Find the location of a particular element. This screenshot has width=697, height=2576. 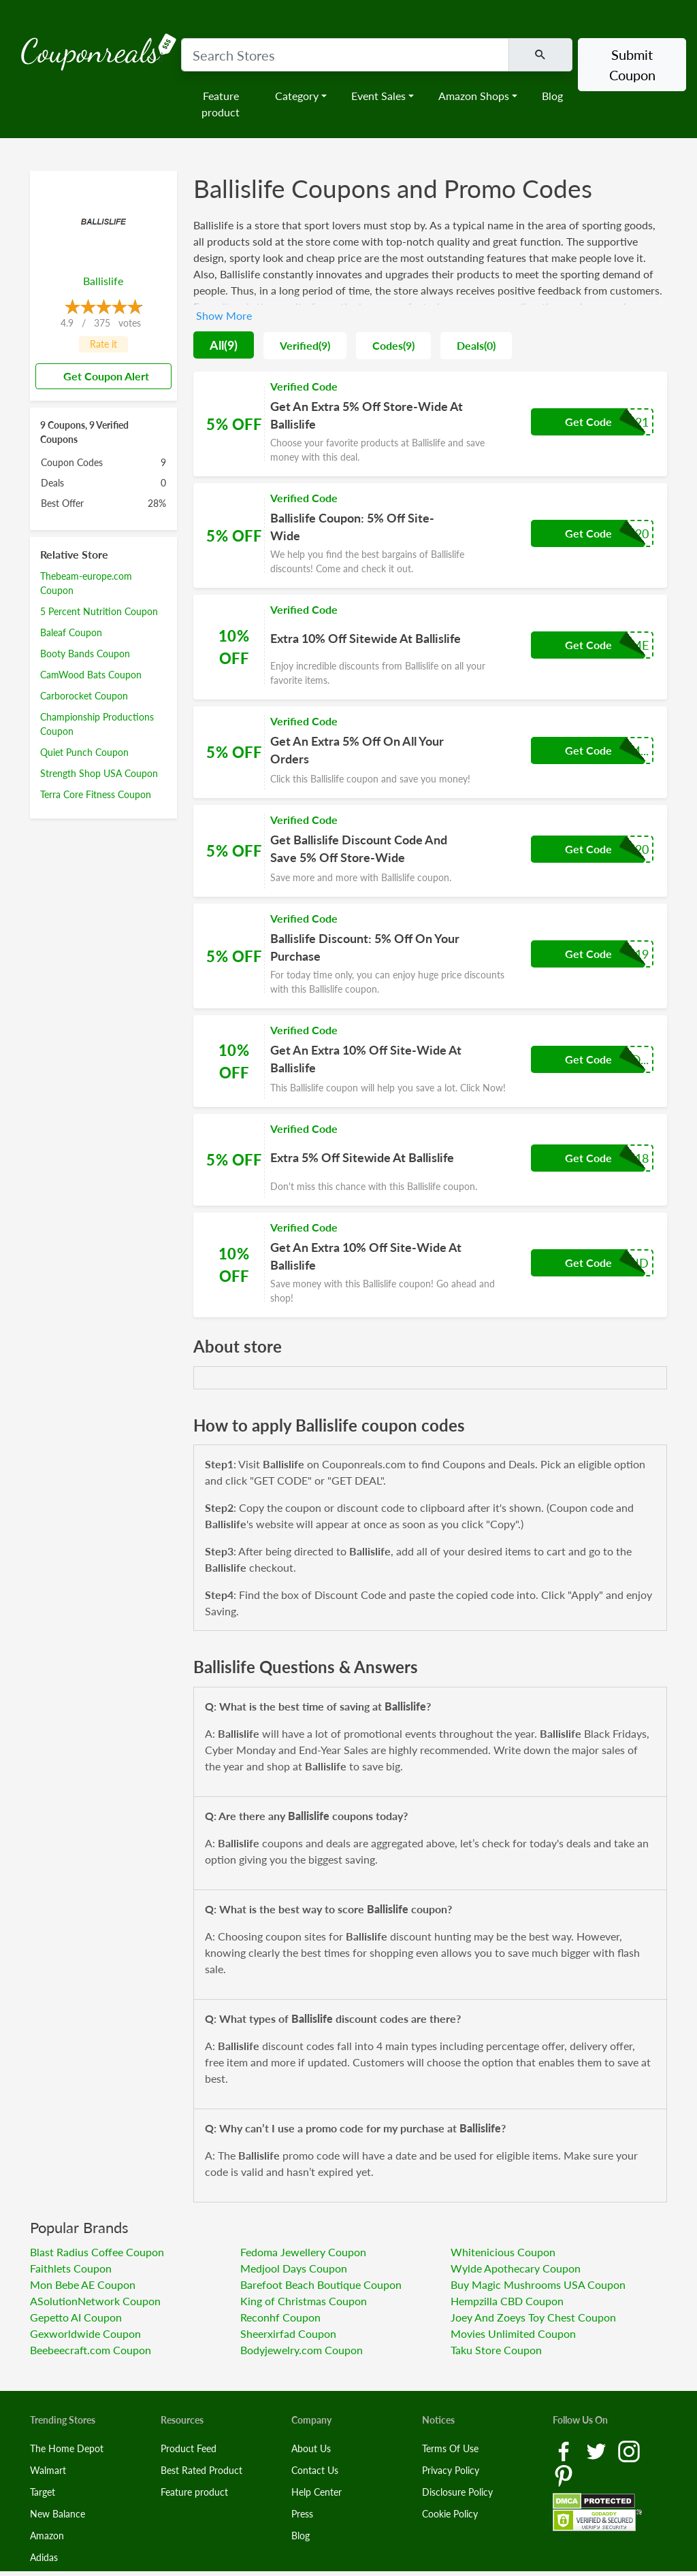

Amazon is located at coordinates (47, 2535).